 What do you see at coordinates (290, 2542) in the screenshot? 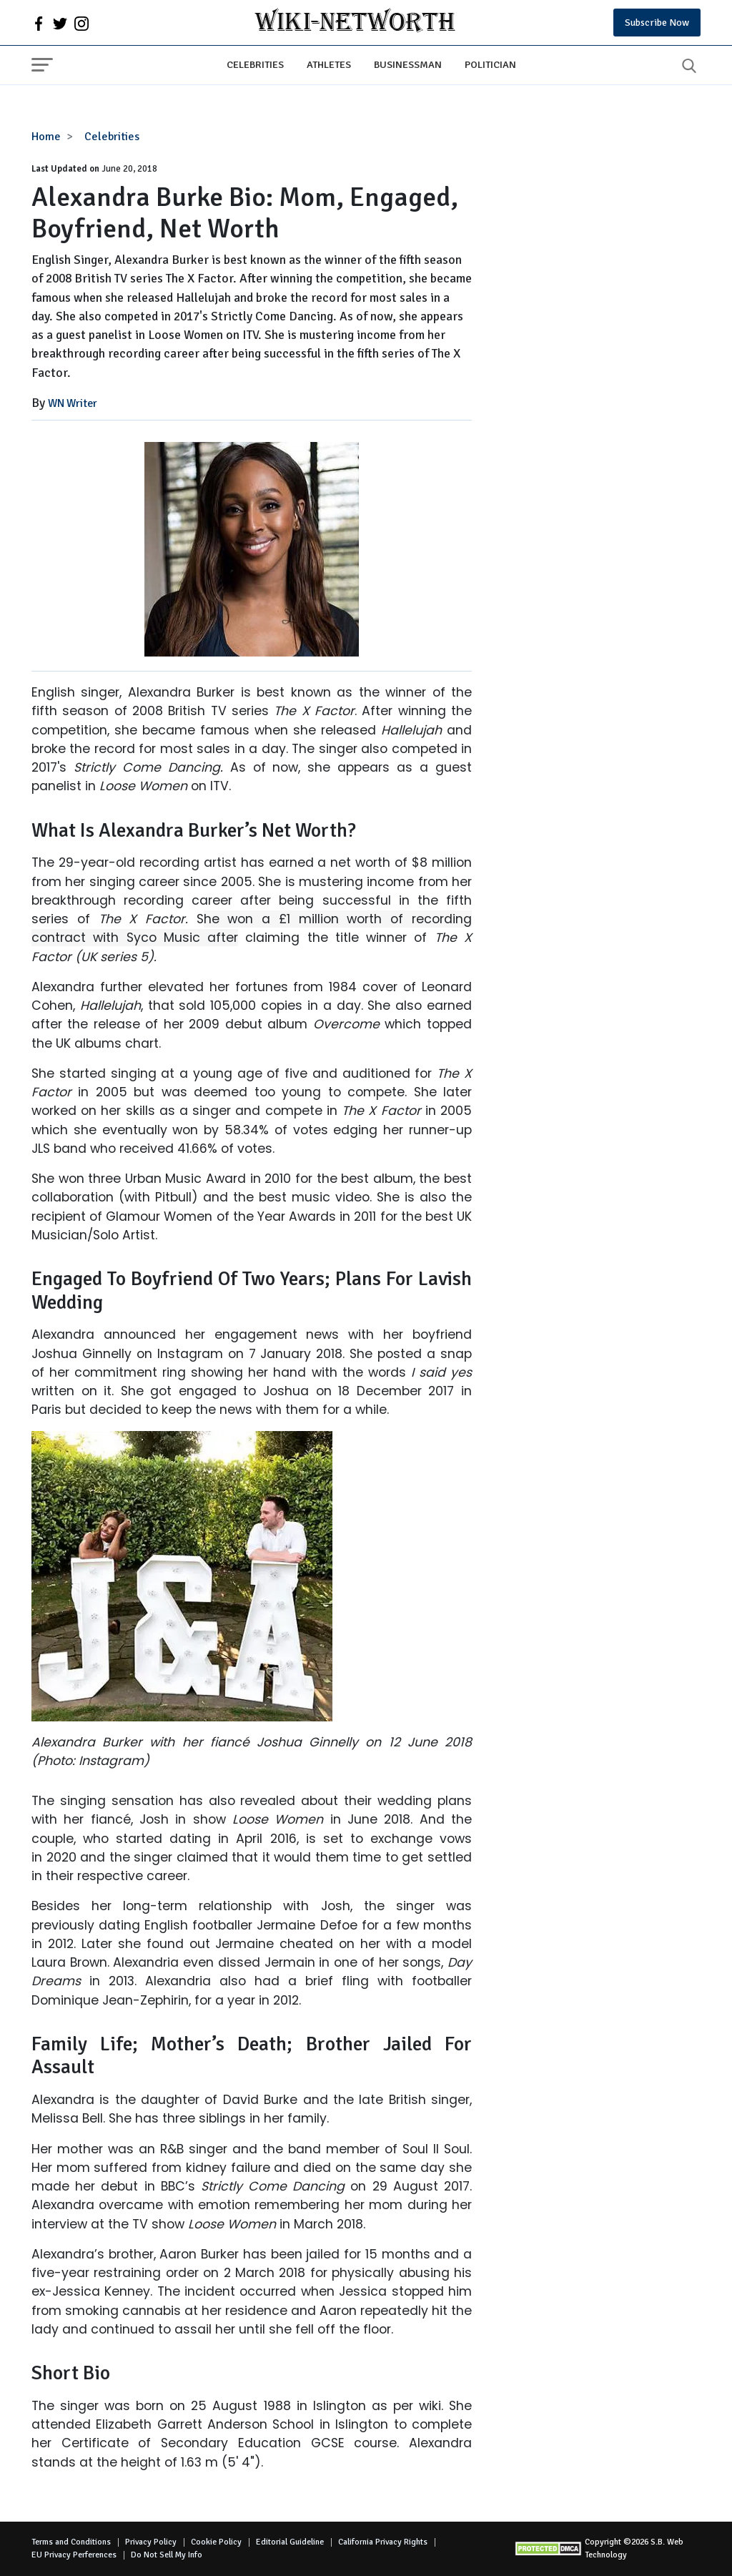
I see `Editorial Guideline` at bounding box center [290, 2542].